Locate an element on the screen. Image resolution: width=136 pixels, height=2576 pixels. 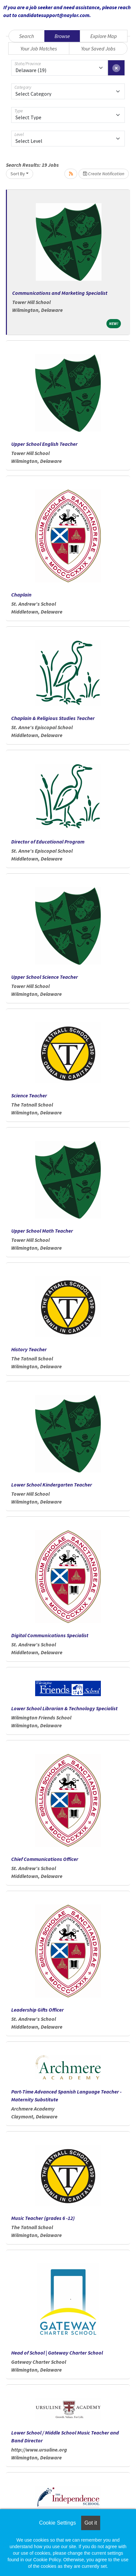
Cookie Settings is located at coordinates (57, 2523).